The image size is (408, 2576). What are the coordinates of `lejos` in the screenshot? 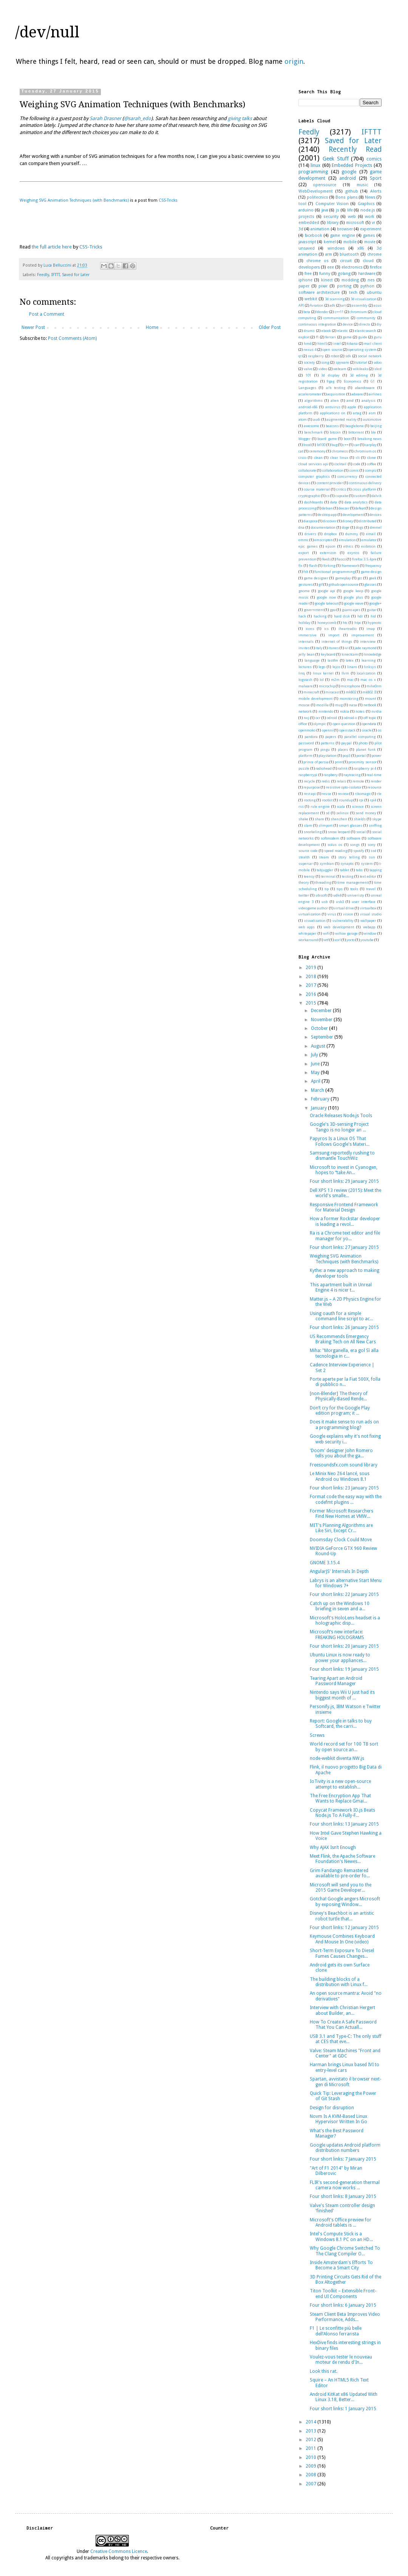 It's located at (336, 667).